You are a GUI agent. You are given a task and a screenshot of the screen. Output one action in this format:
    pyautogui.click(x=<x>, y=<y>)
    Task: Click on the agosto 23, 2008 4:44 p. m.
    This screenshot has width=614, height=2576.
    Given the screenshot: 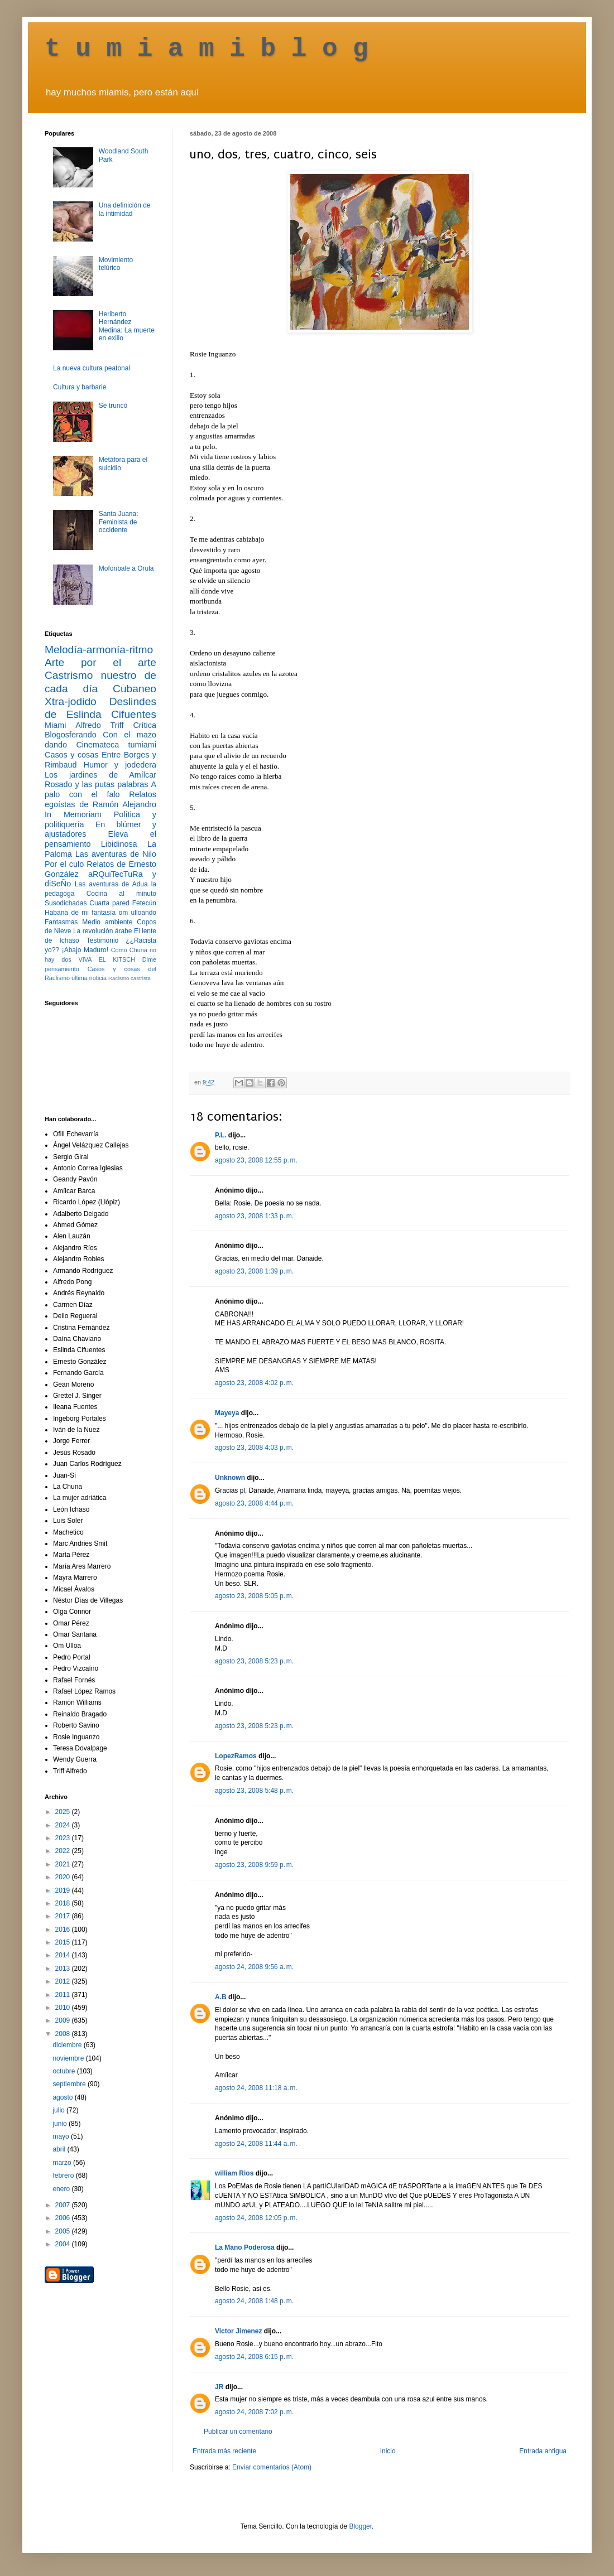 What is the action you would take?
    pyautogui.click(x=254, y=1503)
    